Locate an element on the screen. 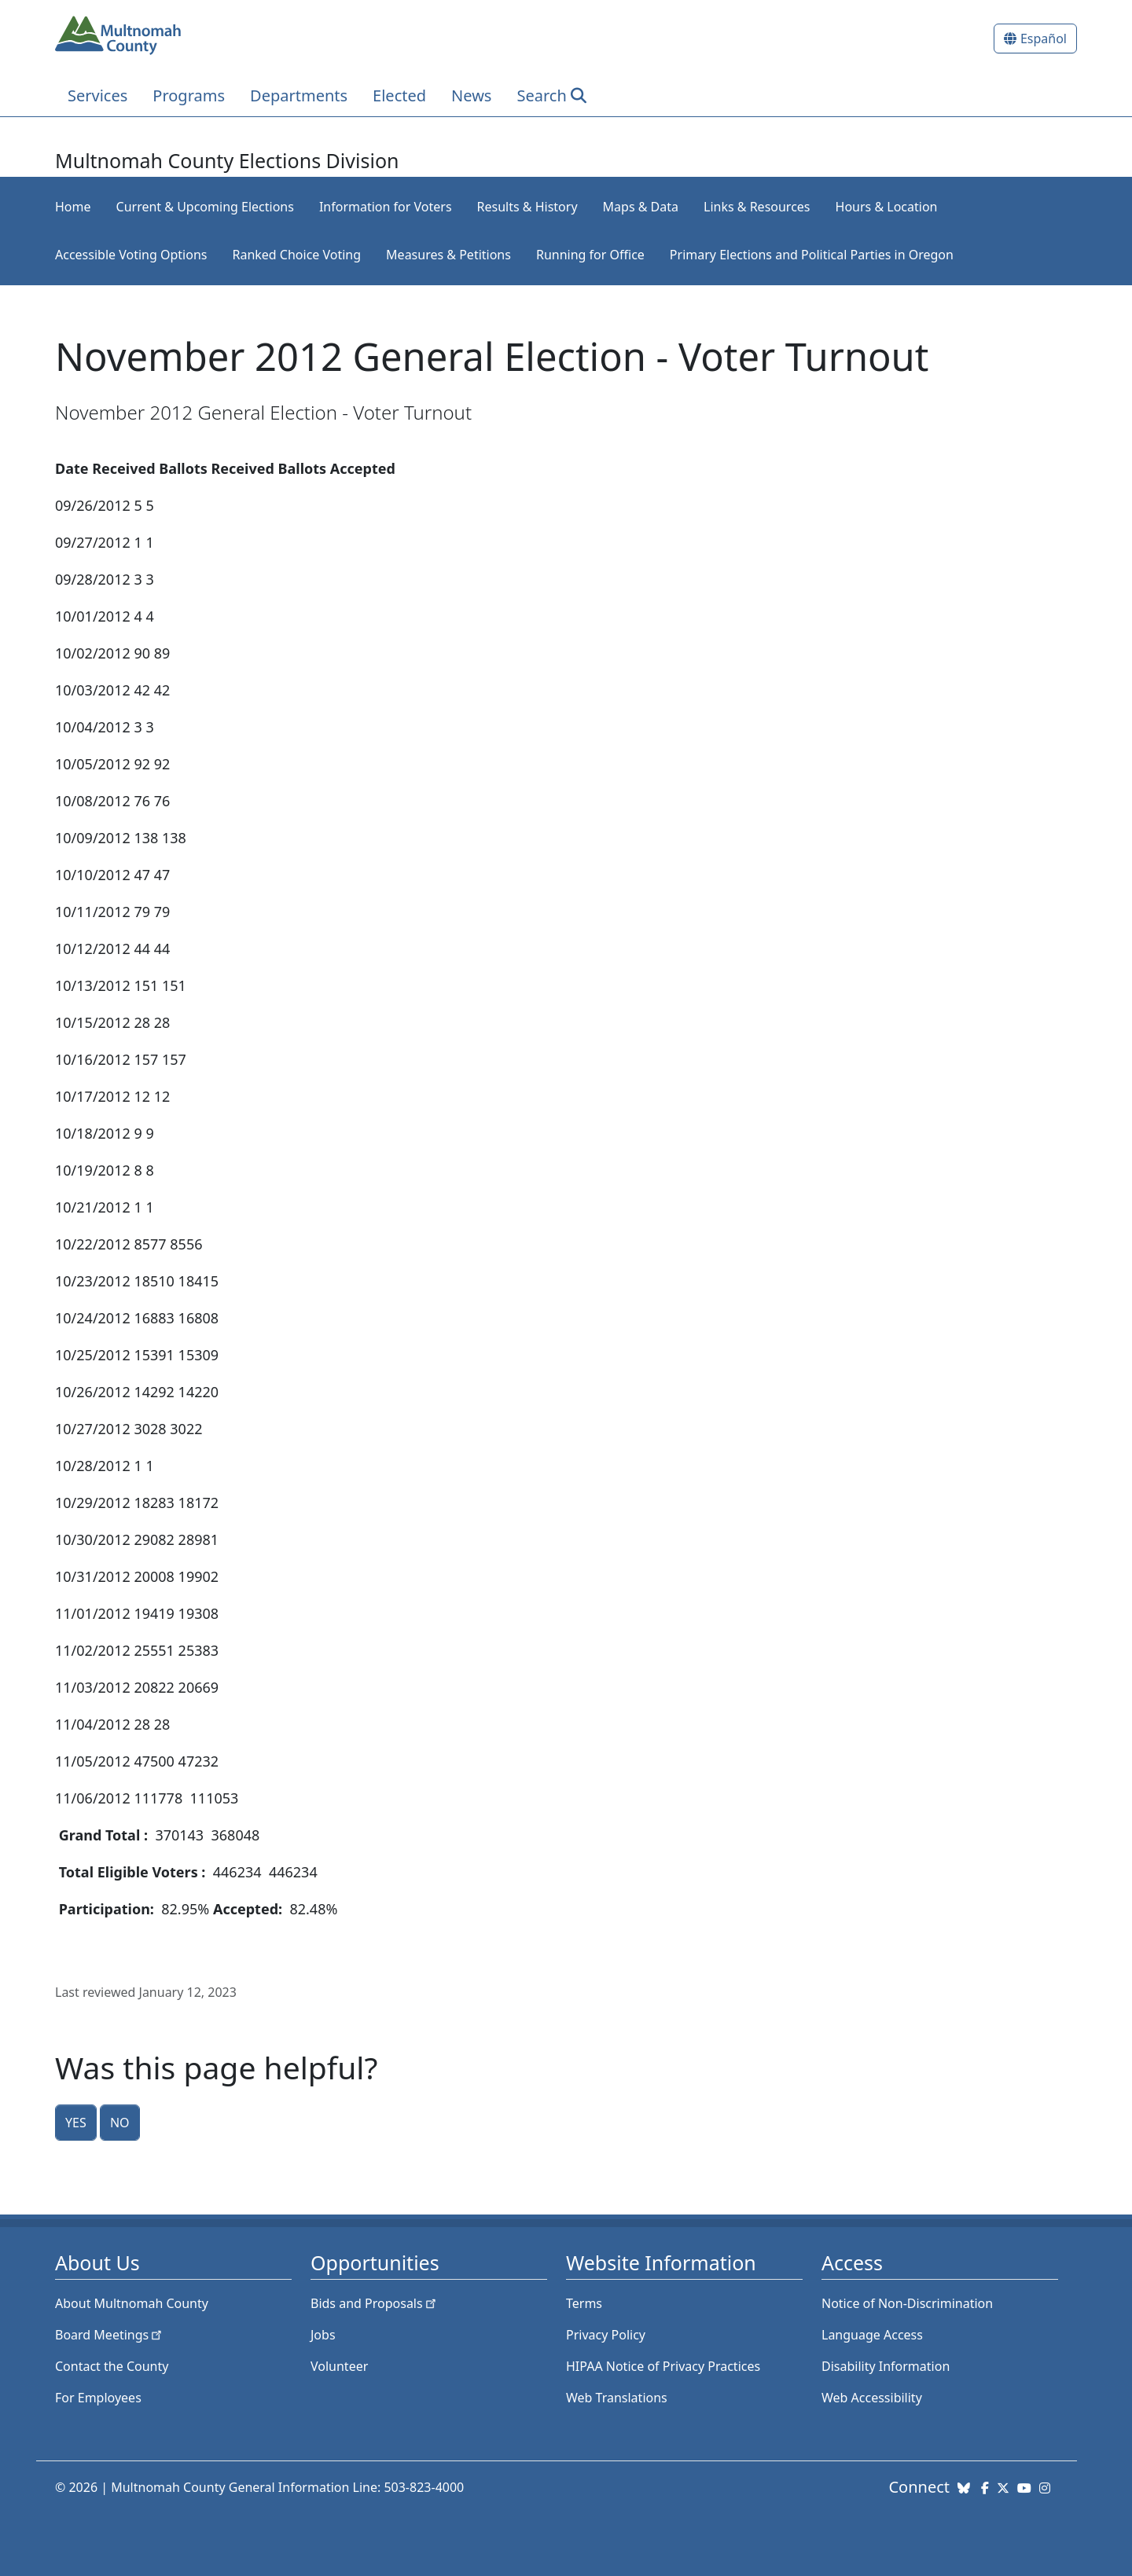 The height and width of the screenshot is (2576, 1132). Measures & Petitions is located at coordinates (448, 254).